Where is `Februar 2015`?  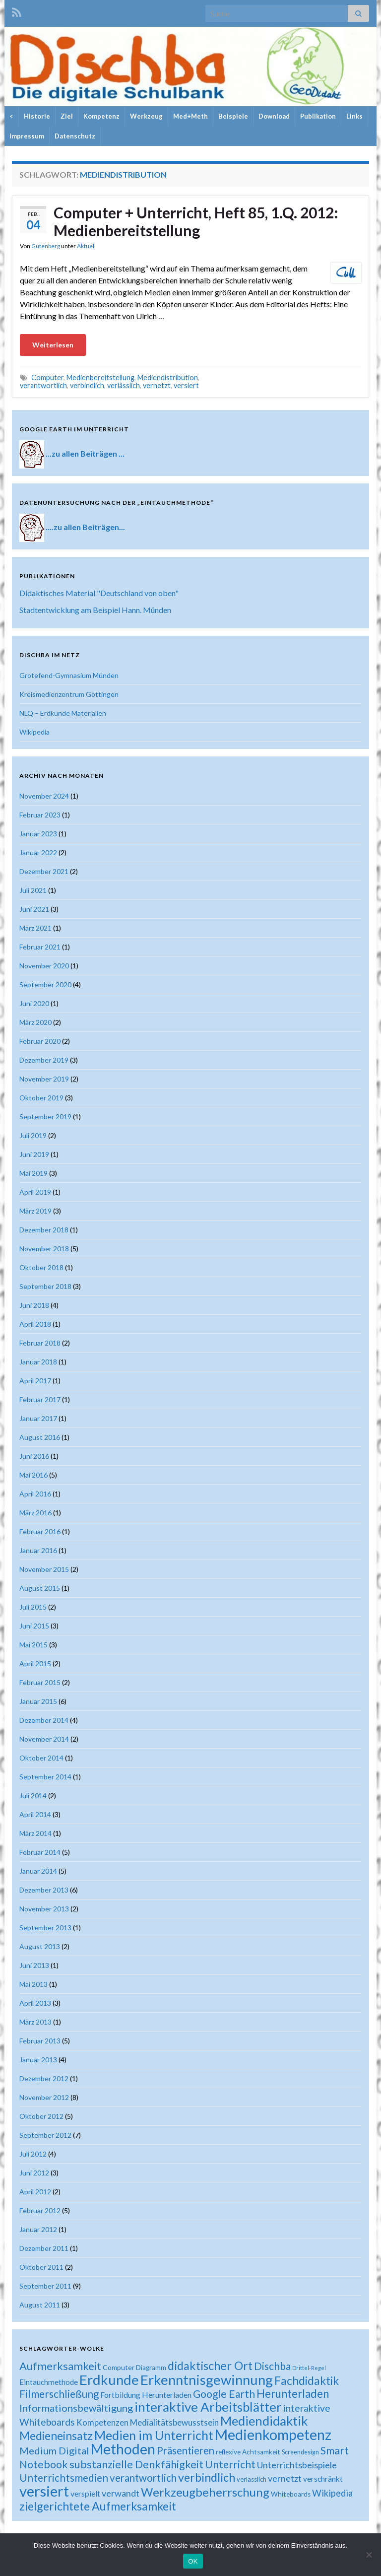
Februar 2015 is located at coordinates (40, 1682).